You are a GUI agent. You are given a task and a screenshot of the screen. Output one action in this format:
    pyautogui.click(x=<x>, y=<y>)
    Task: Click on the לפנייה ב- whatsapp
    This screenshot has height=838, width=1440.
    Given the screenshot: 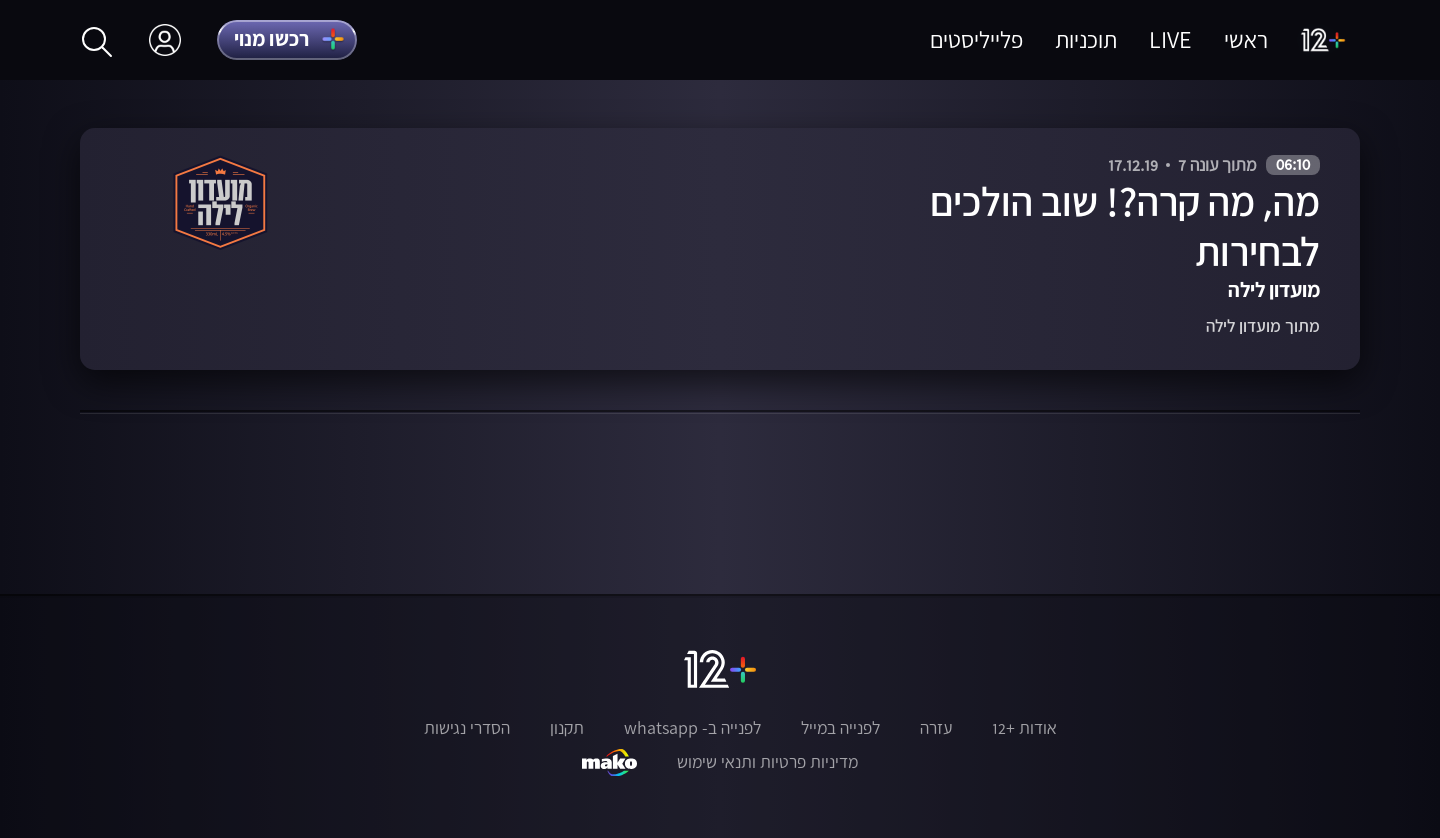 What is the action you would take?
    pyautogui.click(x=692, y=728)
    